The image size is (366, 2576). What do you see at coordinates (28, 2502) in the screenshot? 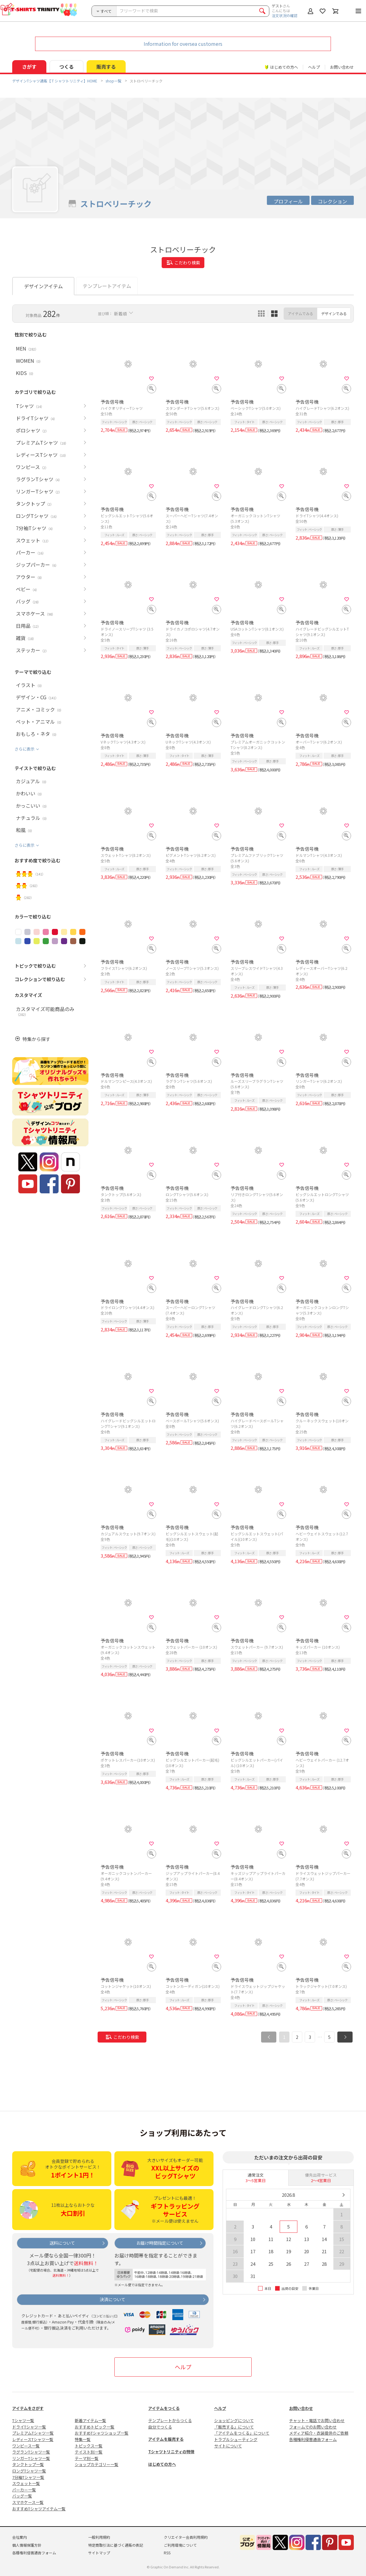
I see `スマホケース一覧` at bounding box center [28, 2502].